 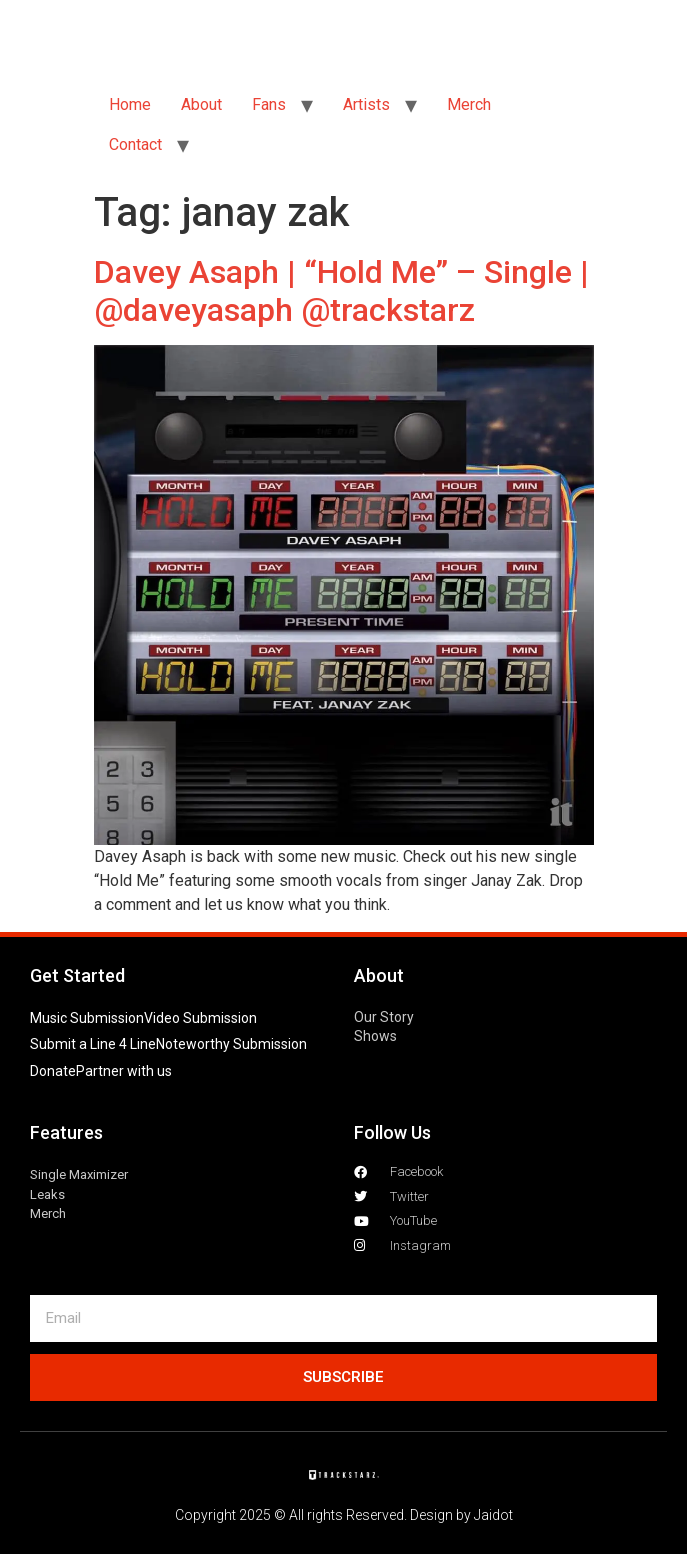 I want to click on Contact, so click(x=135, y=144).